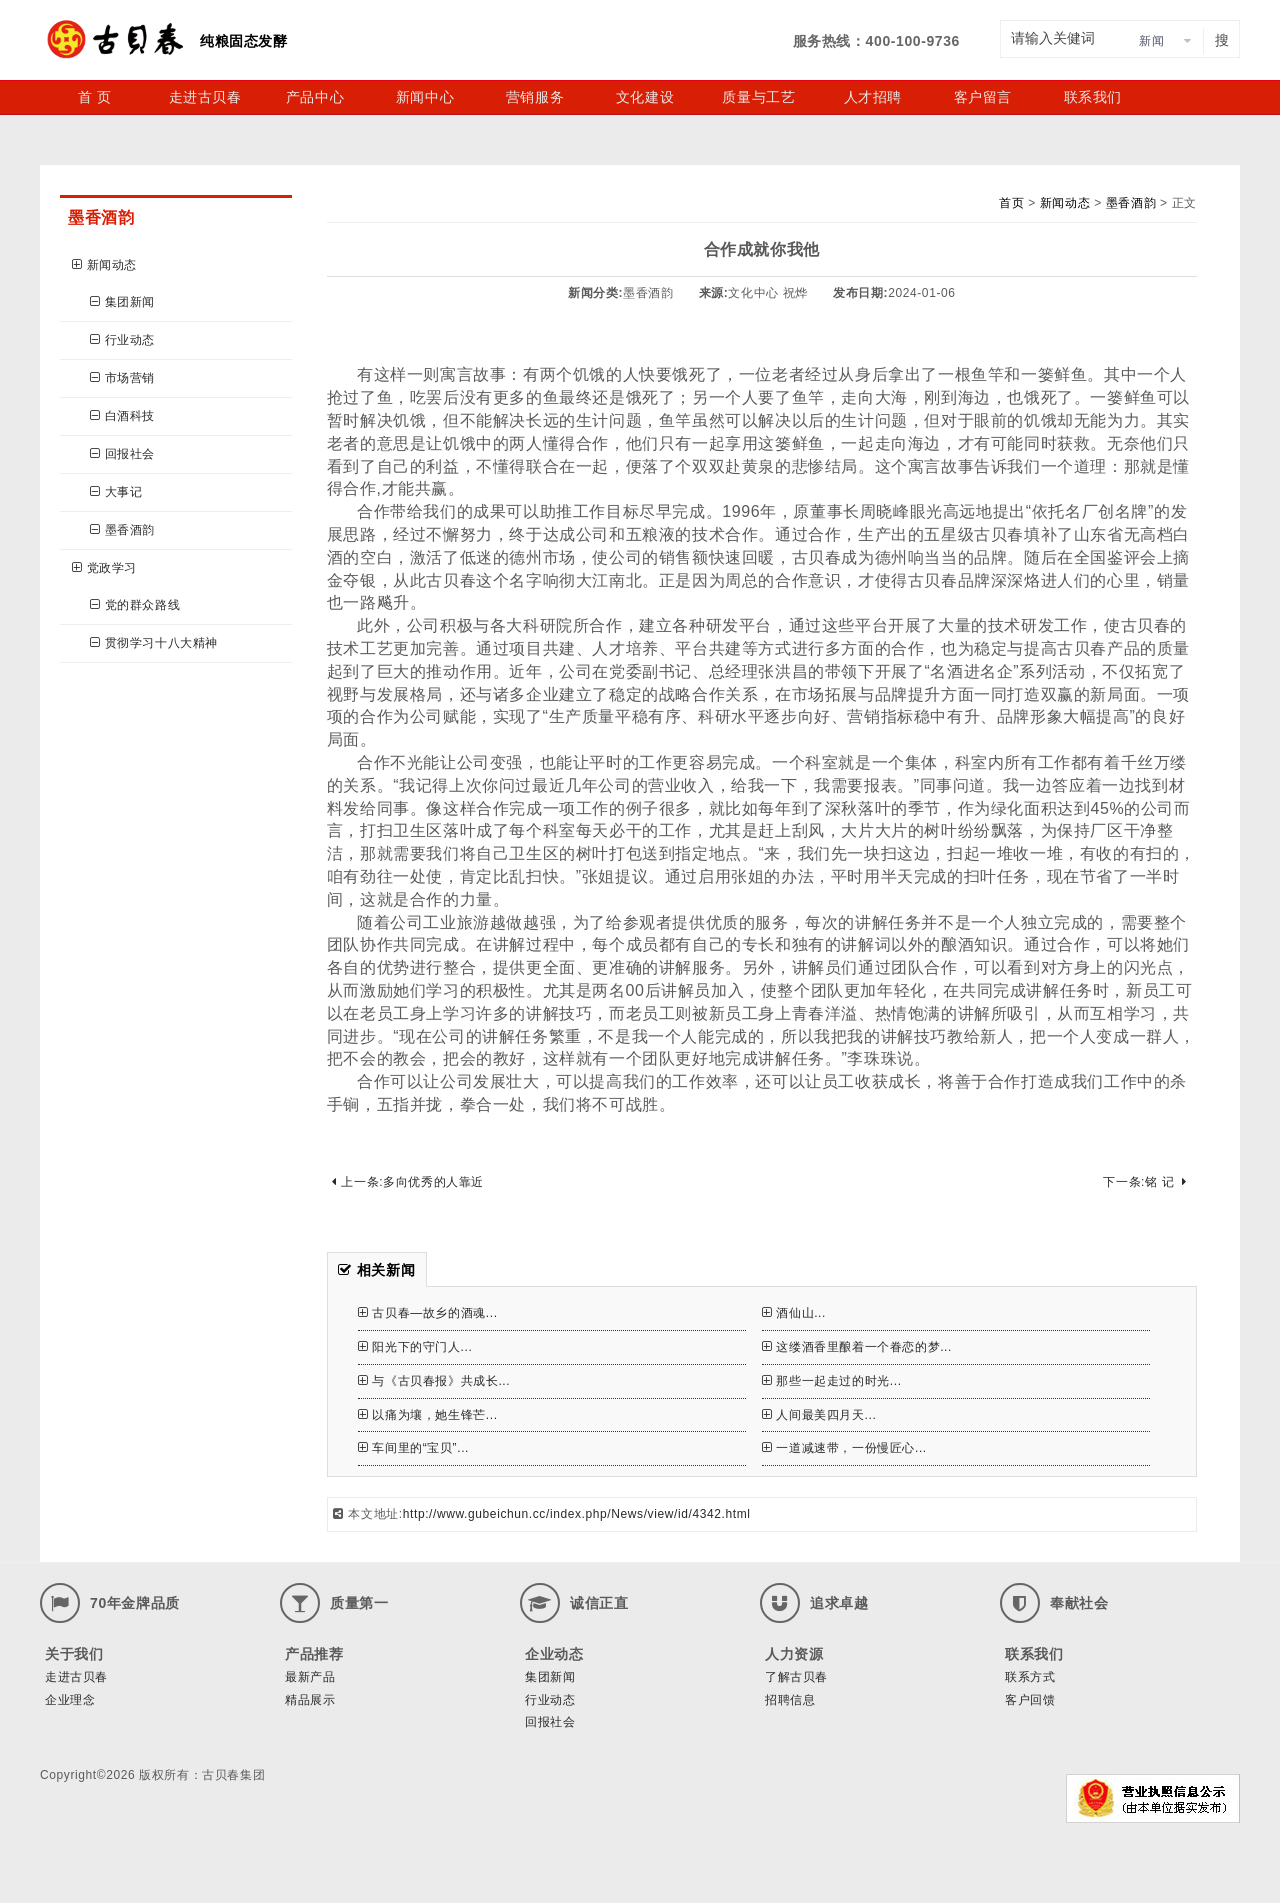 This screenshot has width=1280, height=1903. Describe the element at coordinates (794, 1313) in the screenshot. I see `酒仙山...` at that location.